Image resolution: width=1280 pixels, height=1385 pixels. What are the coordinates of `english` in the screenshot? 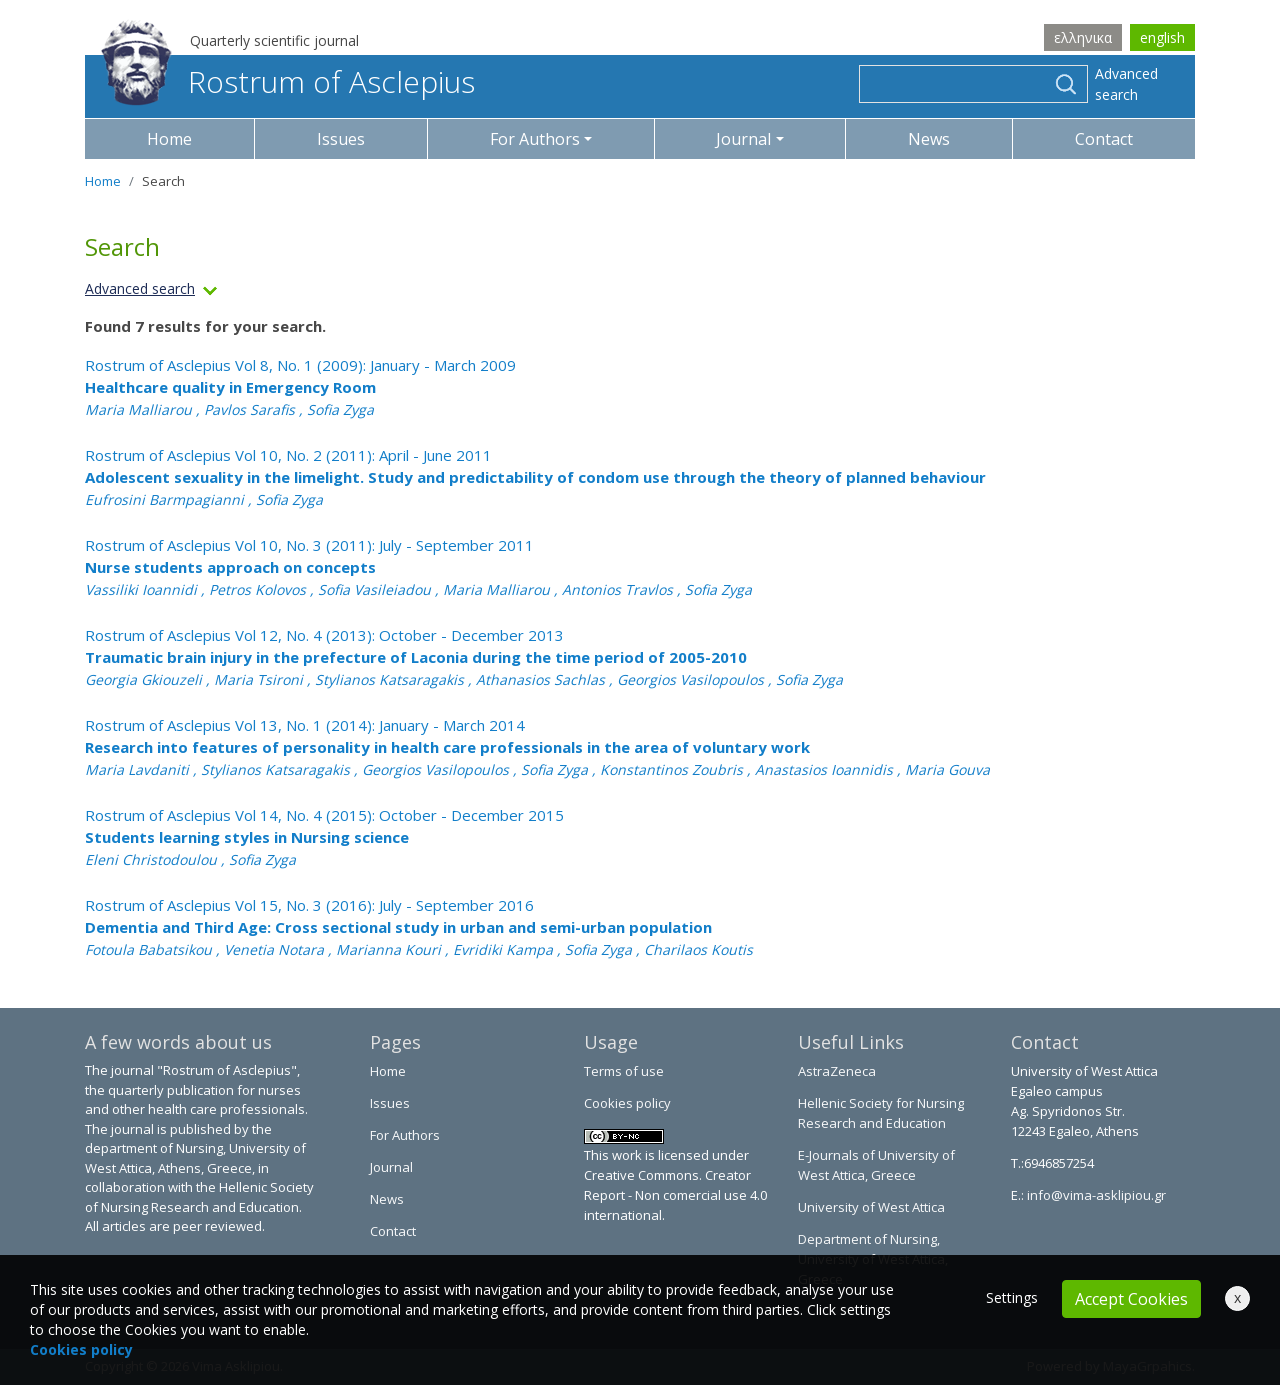 It's located at (1162, 37).